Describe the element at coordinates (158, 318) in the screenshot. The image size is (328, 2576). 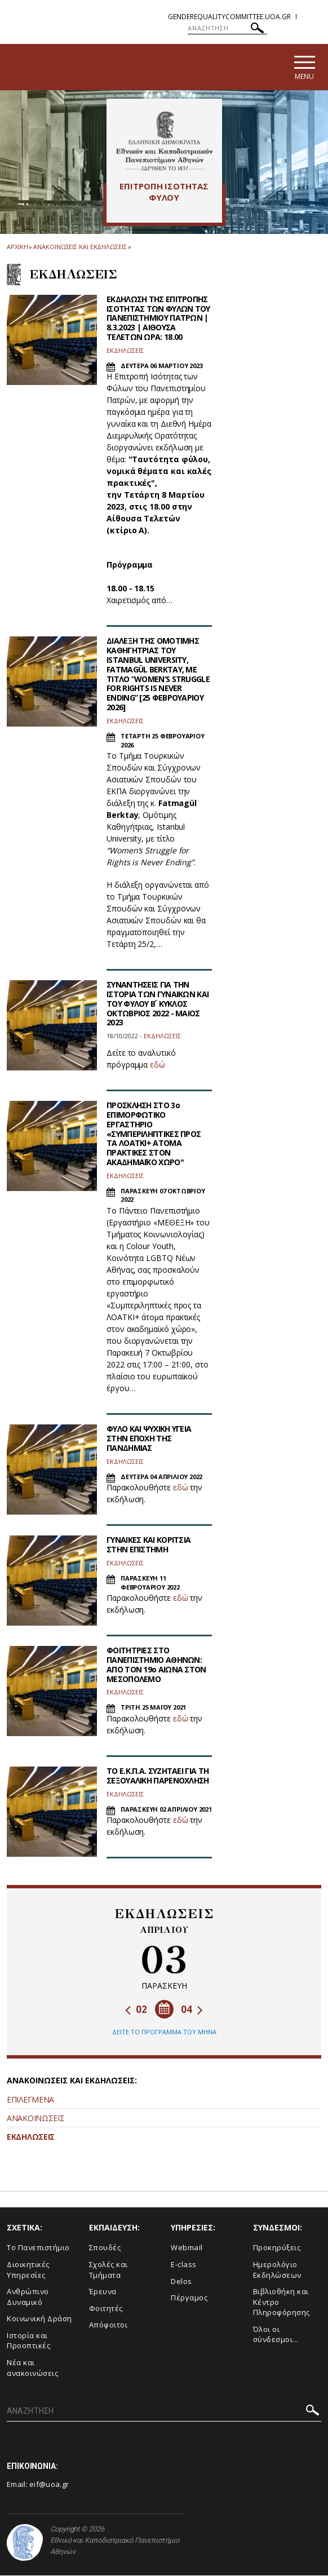
I see `ΕΚΔΗΛΩΣΗ ΤΗΣ ΕΠΙΤΡΟΠΗΣ ΙΣΟΤΗΤΑΣ ΤΩΝ ΦΥΛΩΝ ΤΟΥ ΠΑΝΕΠΙΣΤΗΜΙΟΥ ΠΑΤΡΩΝ | 8.3.2023 | ΑΙΘΟΥΣΑ ΤΕΛΕΤΩΝ ΩΡΑ: 18.00` at that location.